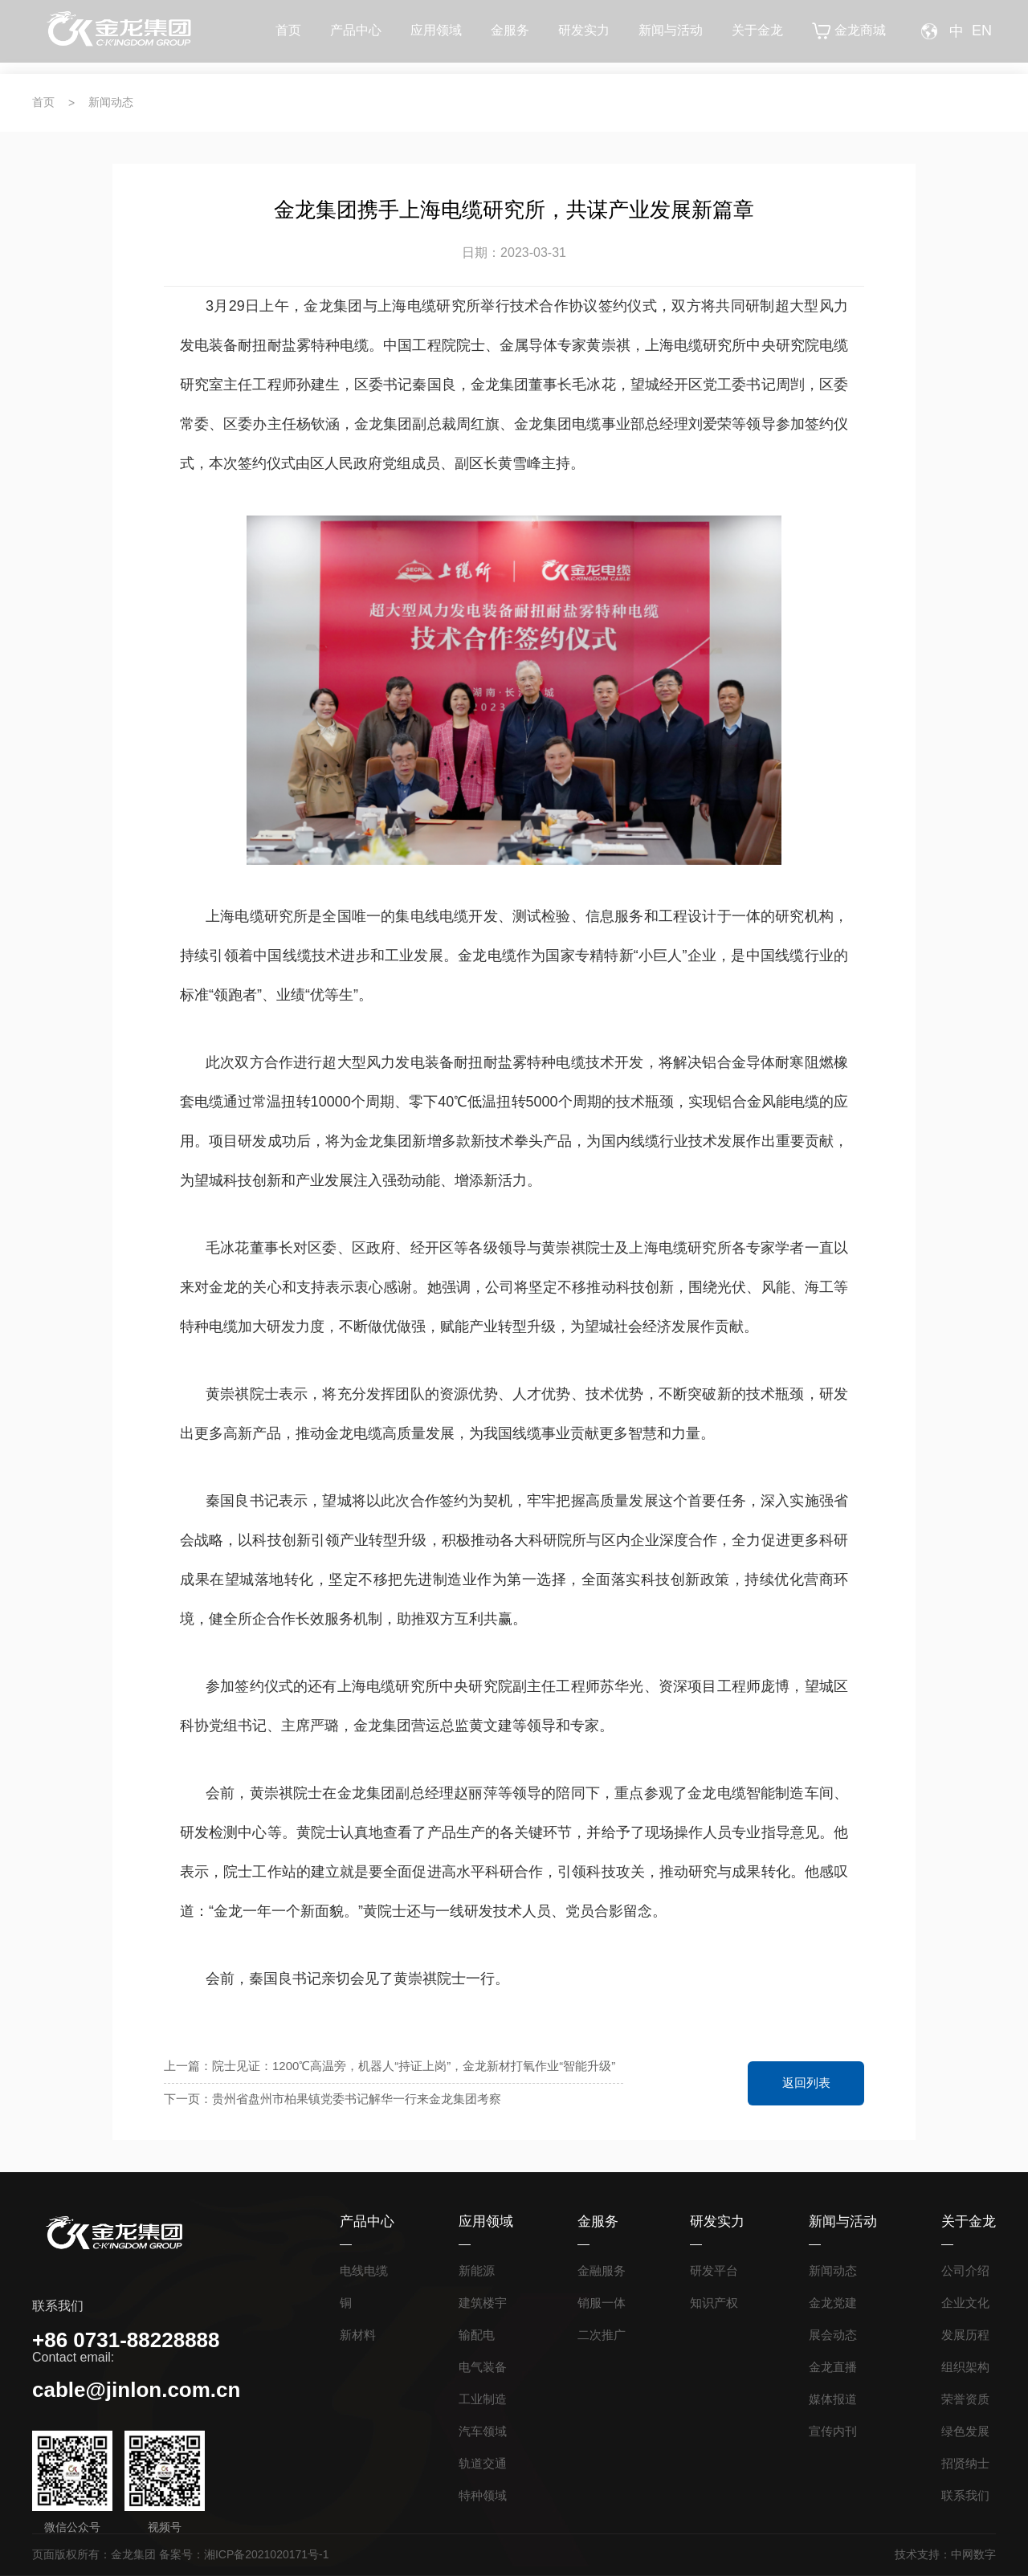  Describe the element at coordinates (266, 2554) in the screenshot. I see `湘ICP备2021020171号-1` at that location.